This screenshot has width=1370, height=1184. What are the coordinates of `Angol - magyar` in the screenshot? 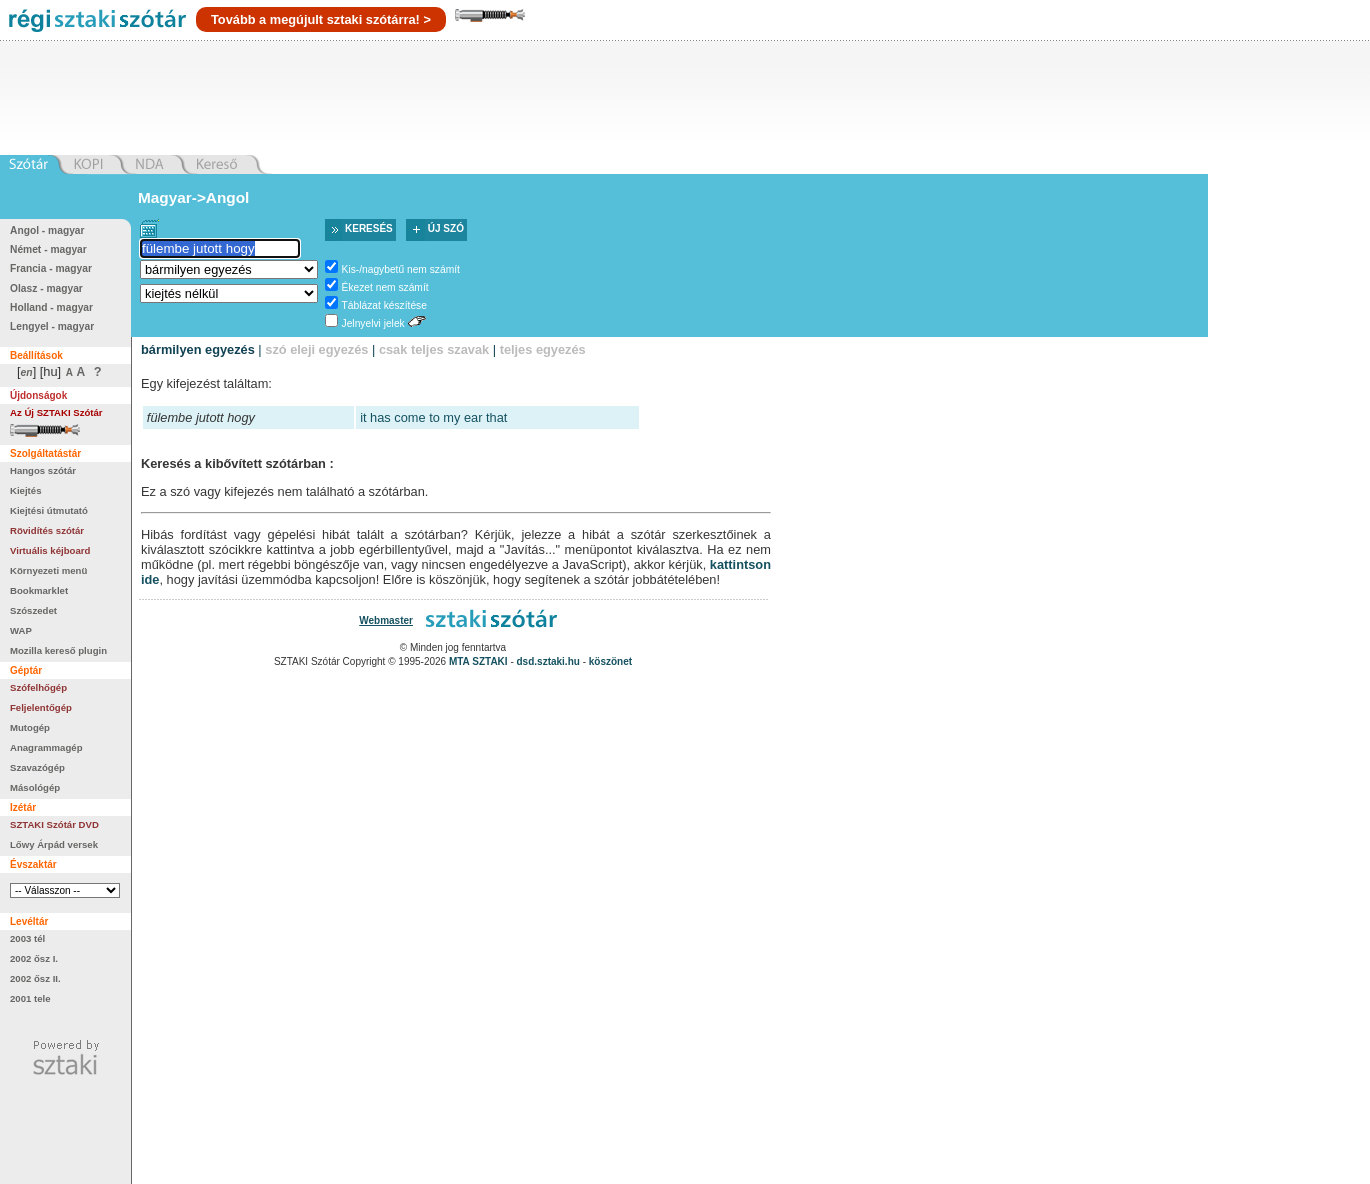 It's located at (47, 230).